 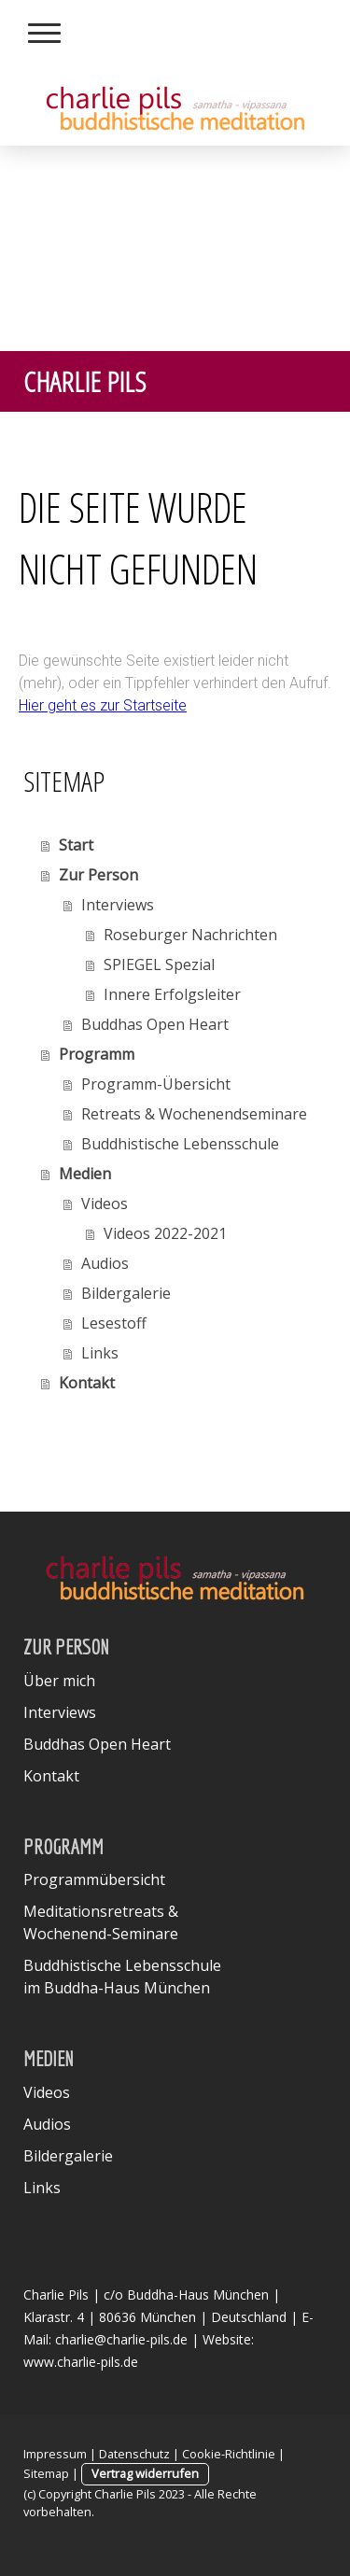 I want to click on Cookie-Richtlinie, so click(x=228, y=2453).